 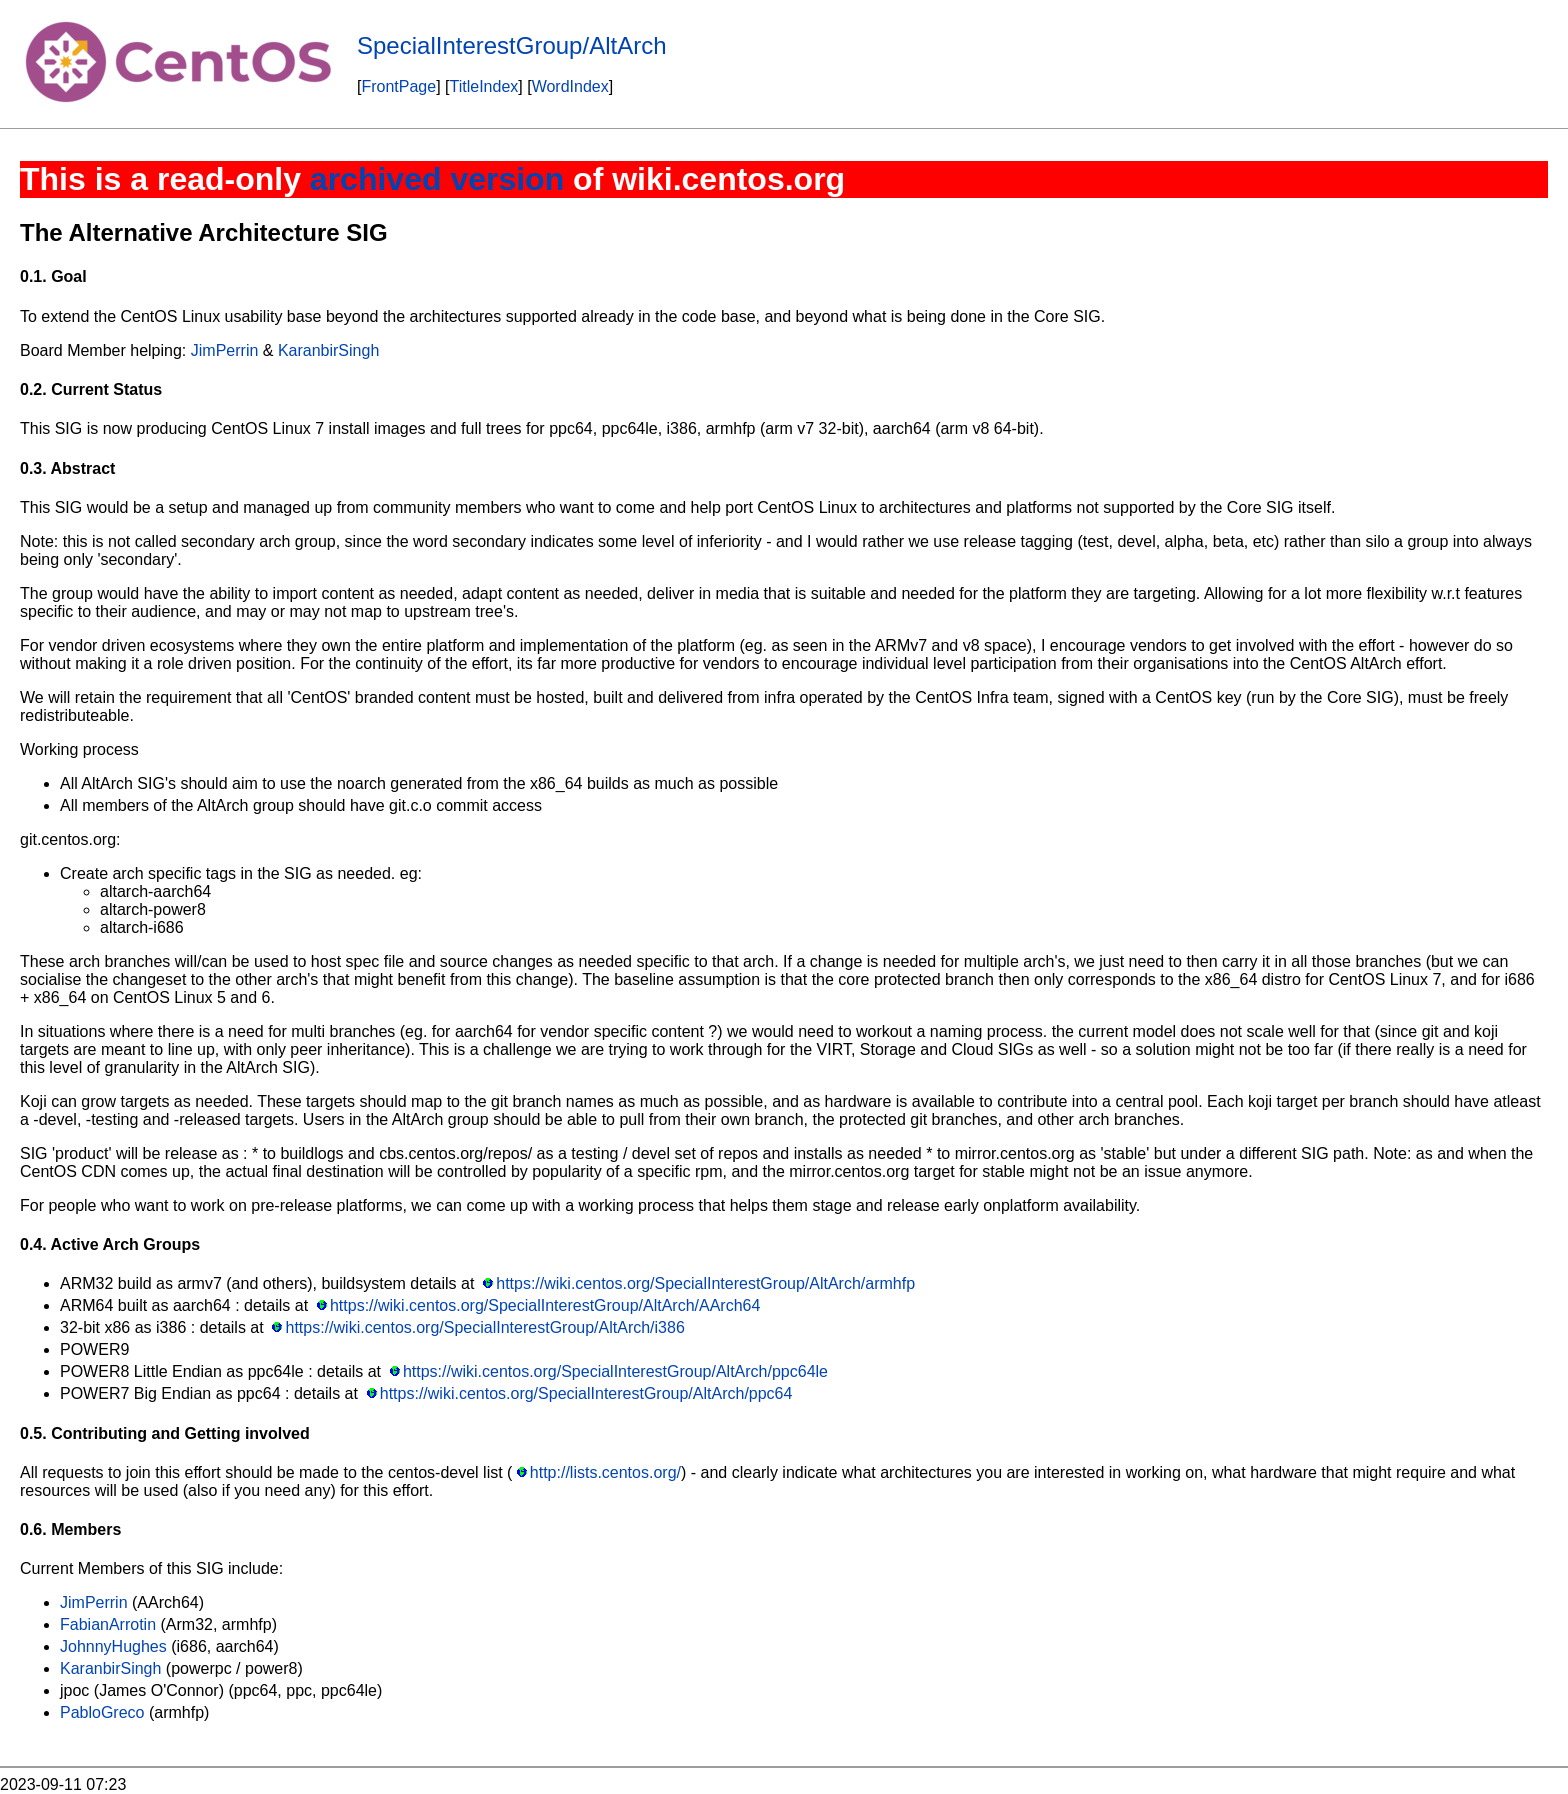 I want to click on https://wiki.centos.org/SpecialInterestGroup/AltArch/AArch64, so click(x=545, y=1305).